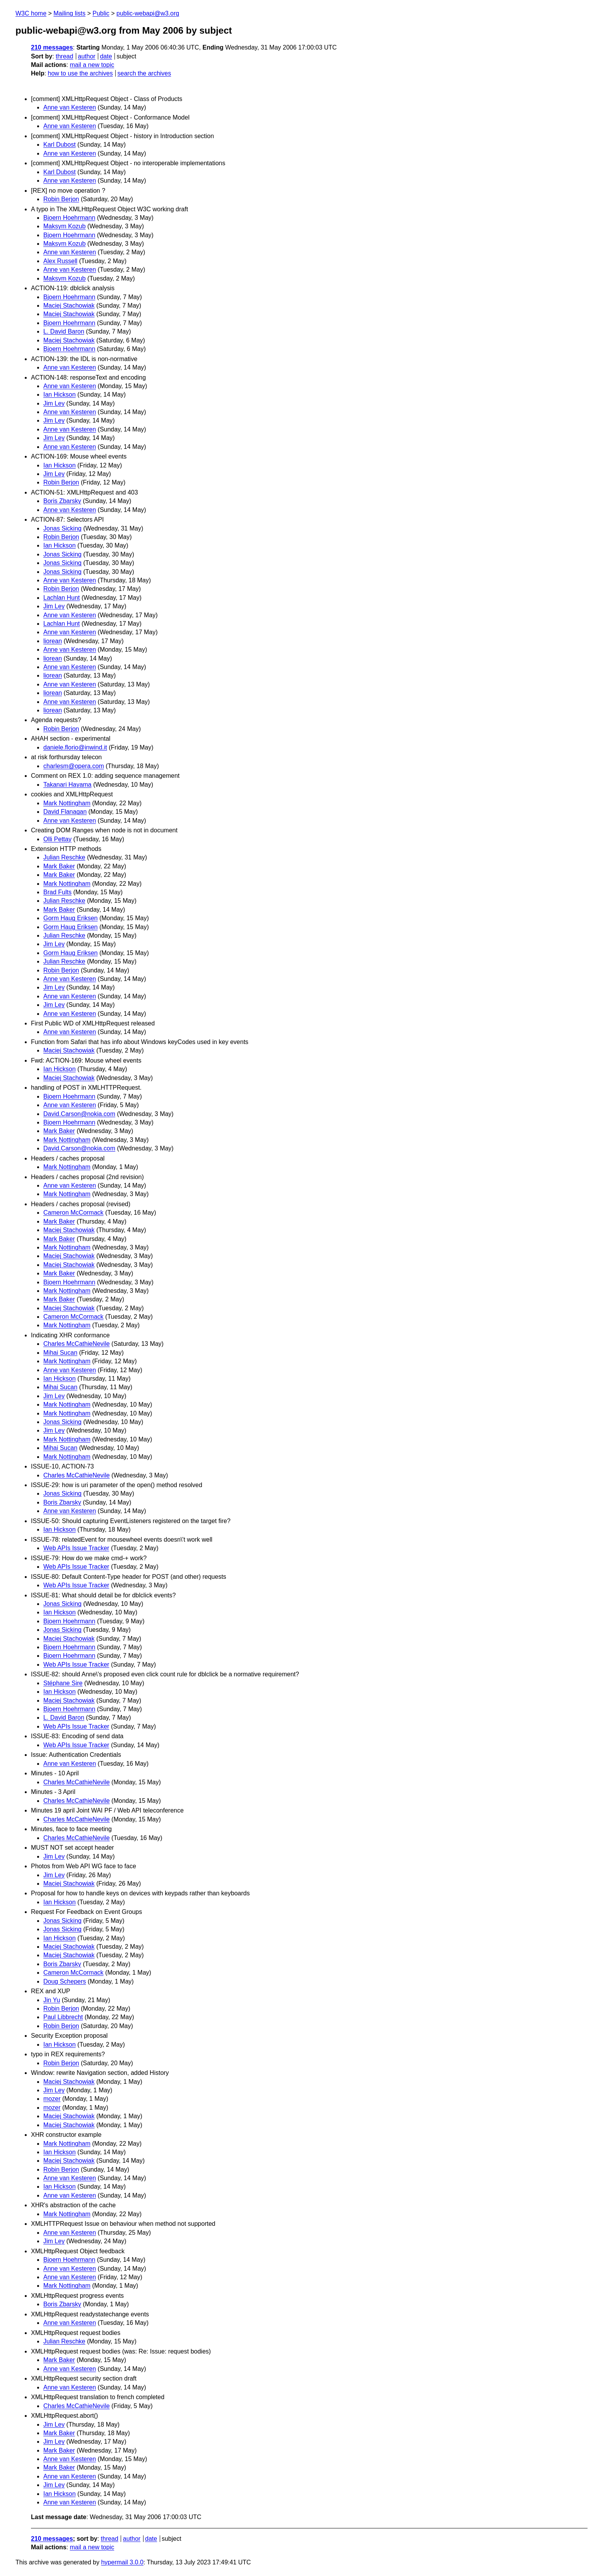 This screenshot has height=2576, width=603. Describe the element at coordinates (69, 305) in the screenshot. I see `Maciej Stachowiak` at that location.